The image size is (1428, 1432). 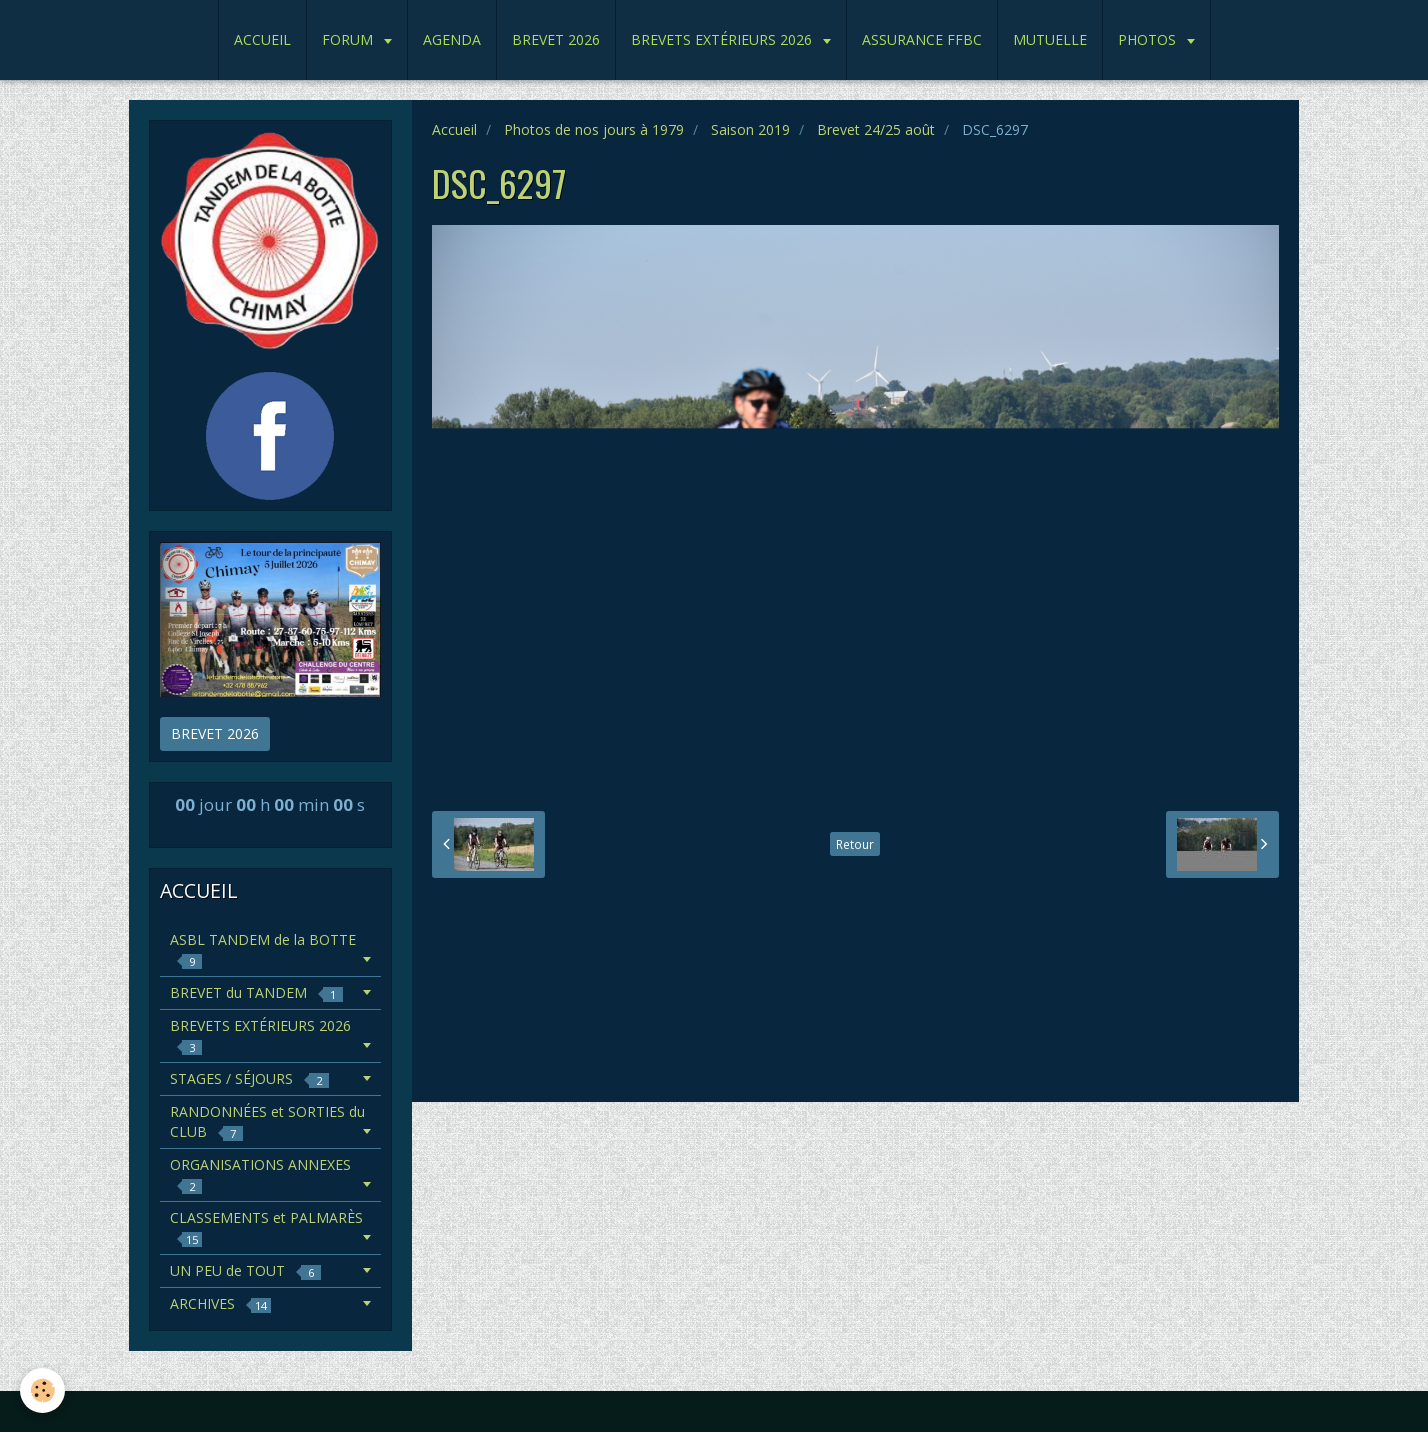 What do you see at coordinates (42, 1390) in the screenshot?
I see `[Cookie]` at bounding box center [42, 1390].